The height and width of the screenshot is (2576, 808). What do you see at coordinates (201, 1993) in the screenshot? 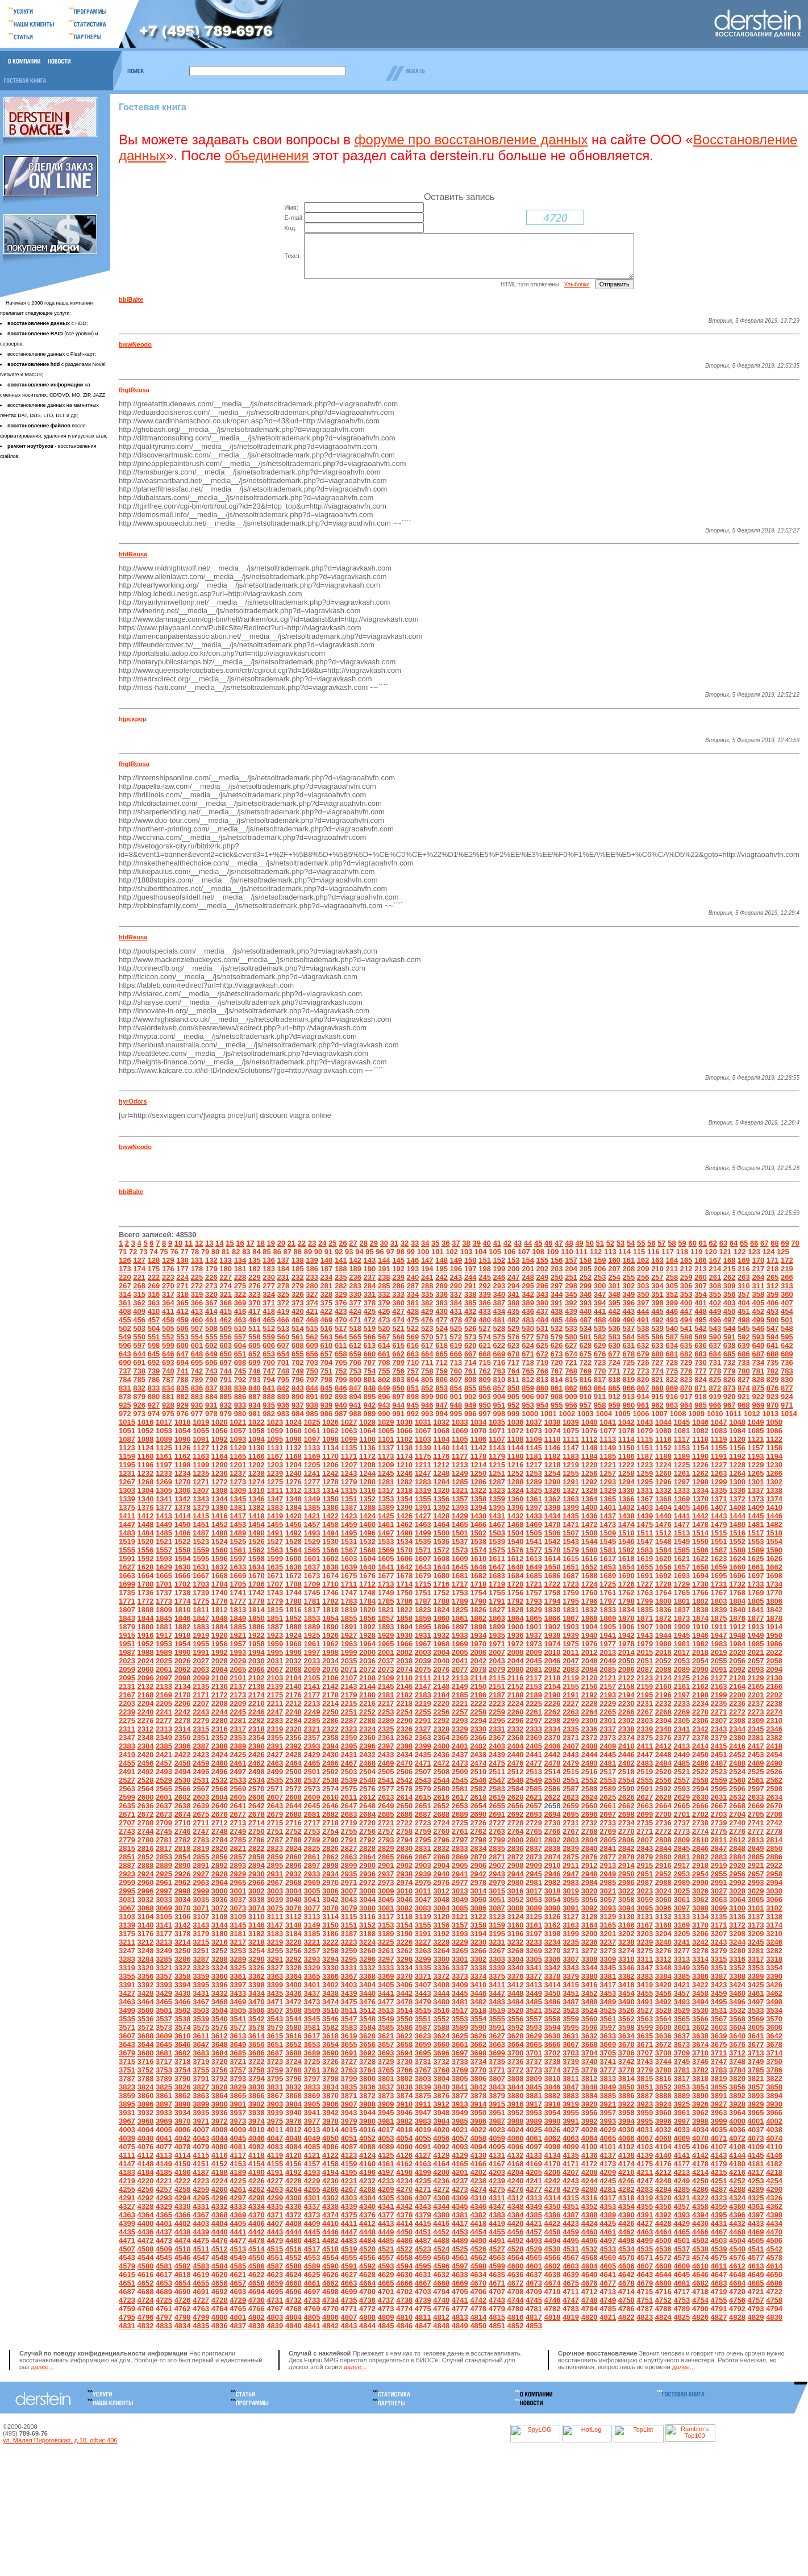
I see `3395` at bounding box center [201, 1993].